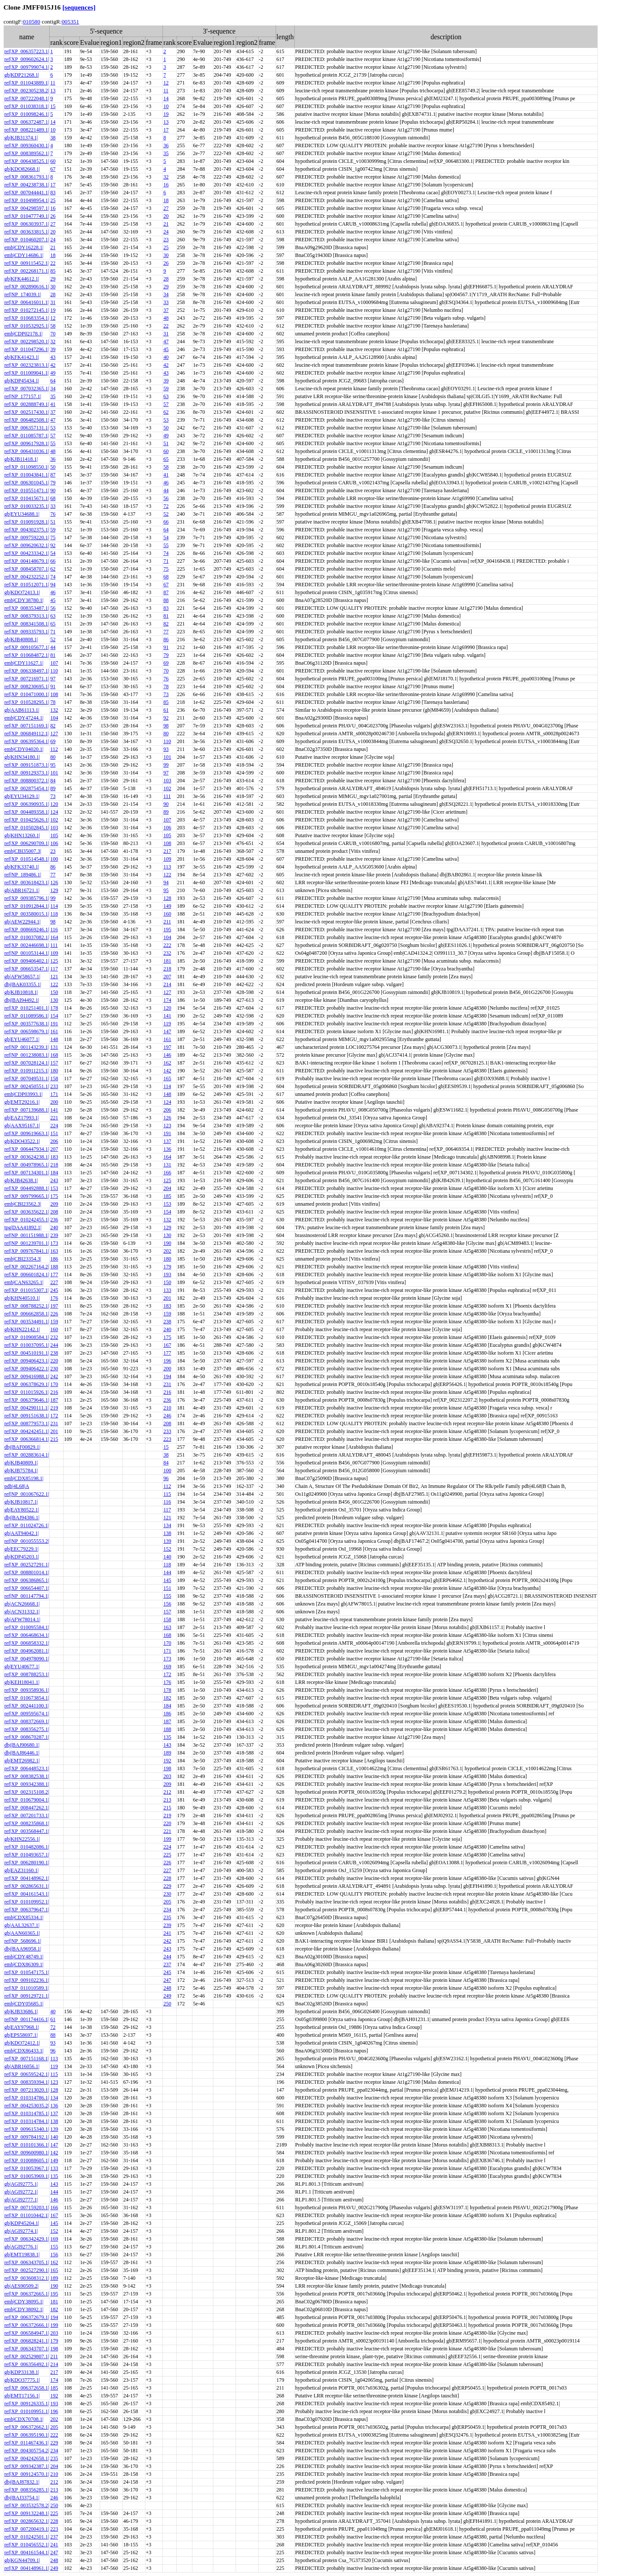  I want to click on 26, so click(52, 216).